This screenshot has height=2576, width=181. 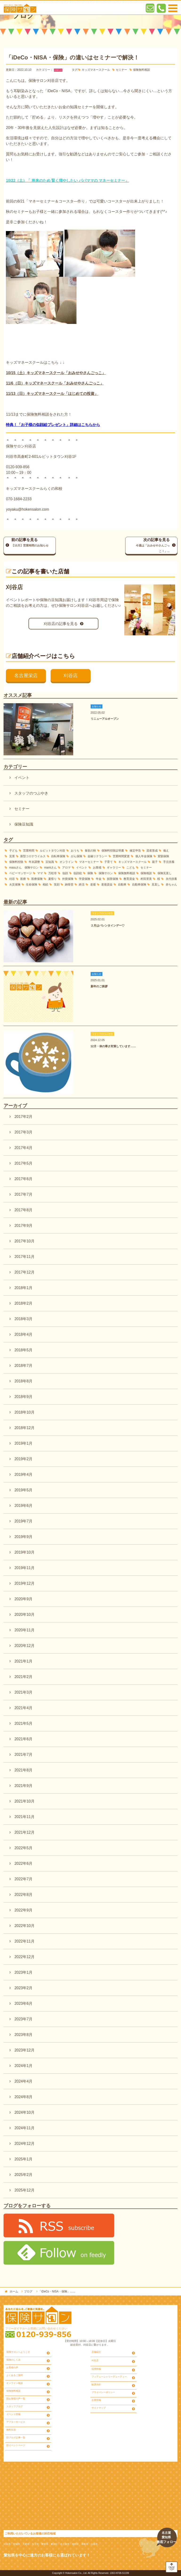 What do you see at coordinates (146, 873) in the screenshot?
I see `保険相談` at bounding box center [146, 873].